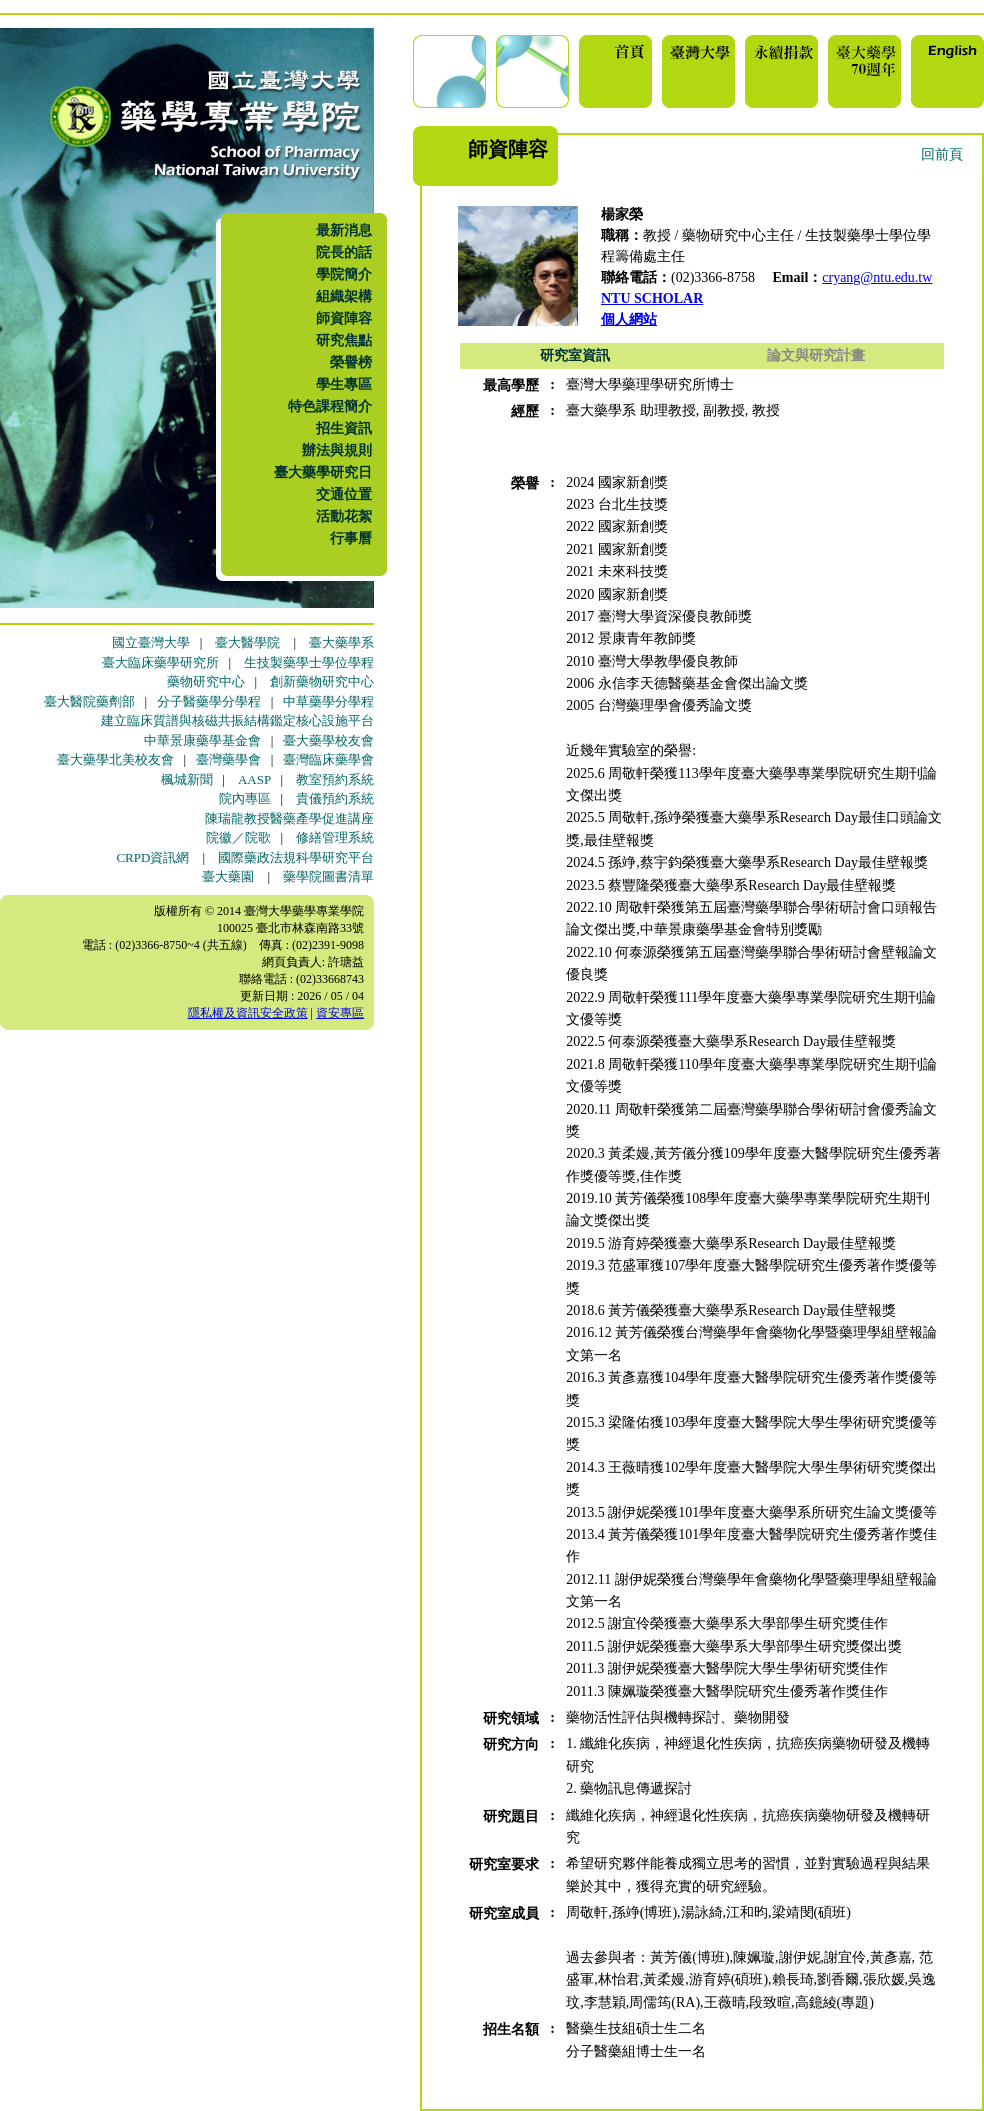 The height and width of the screenshot is (2111, 984). I want to click on 建立臨床質譜與核磁共振結構鑑定核心設施平台, so click(237, 720).